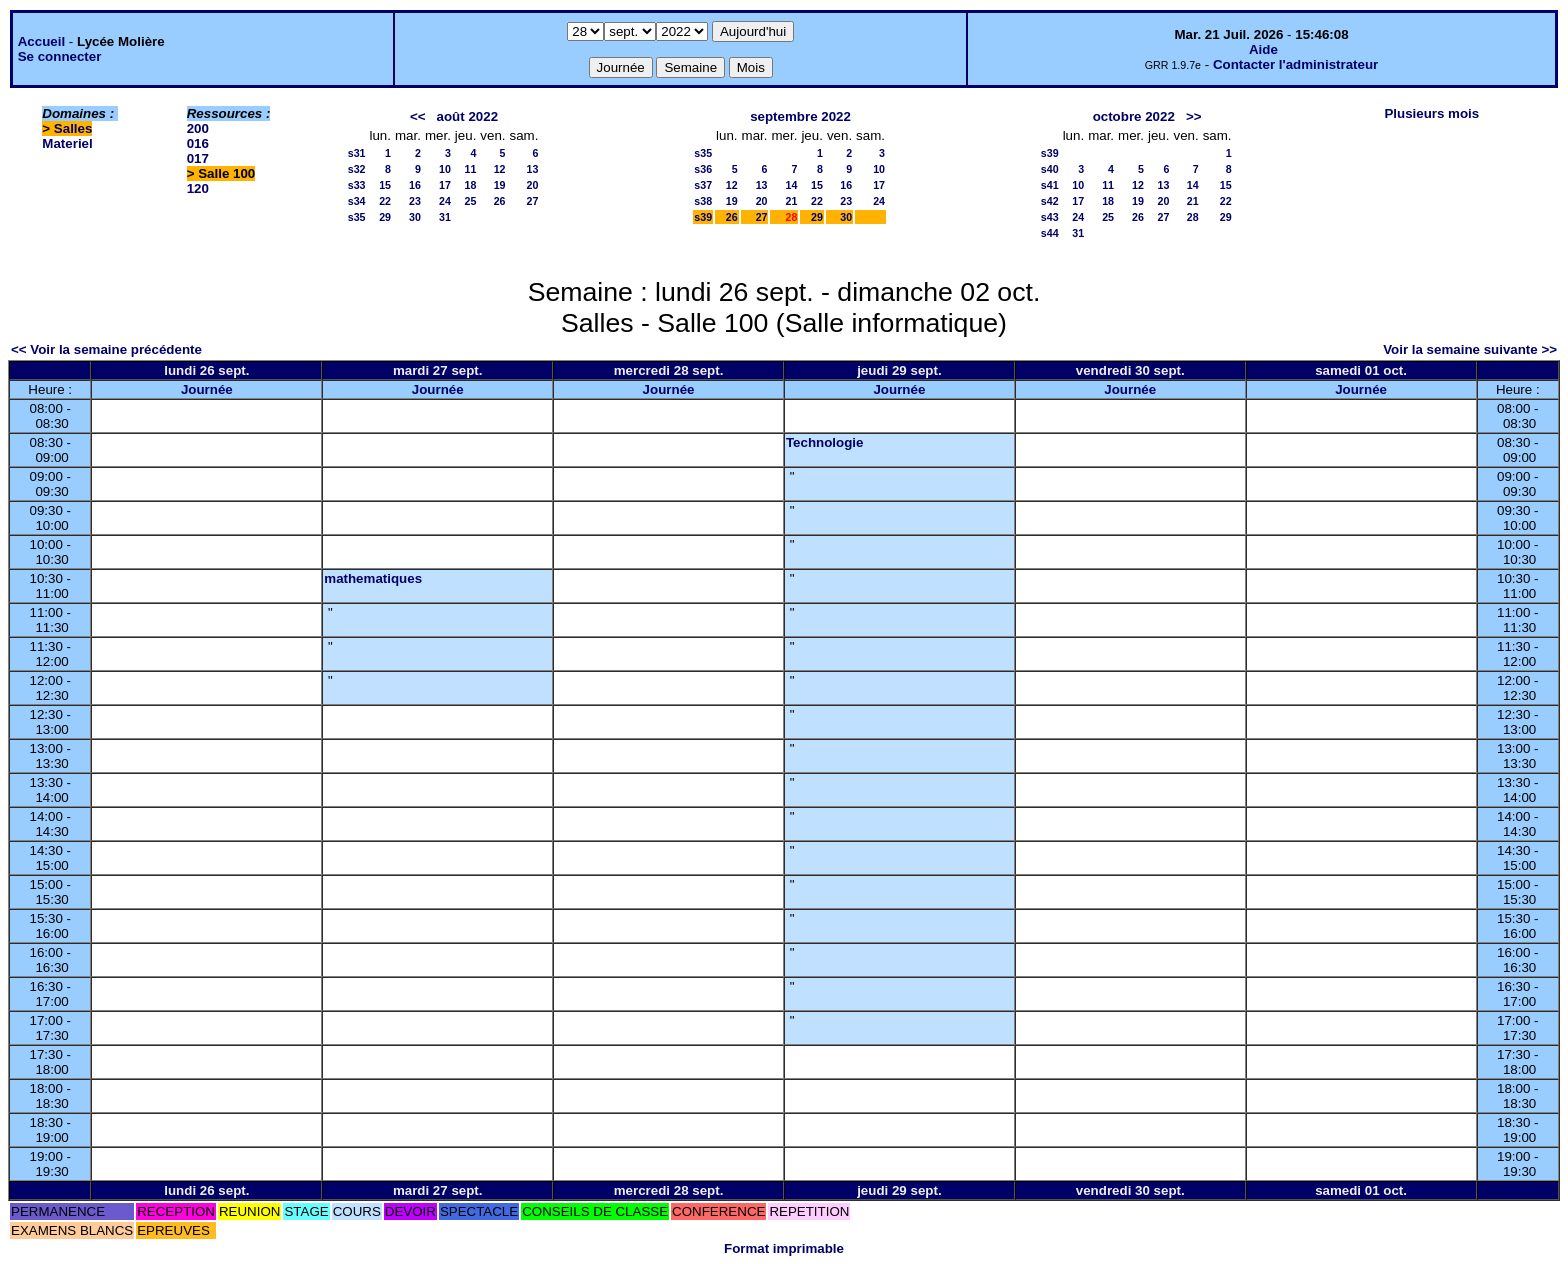  I want to click on s34, so click(357, 201).